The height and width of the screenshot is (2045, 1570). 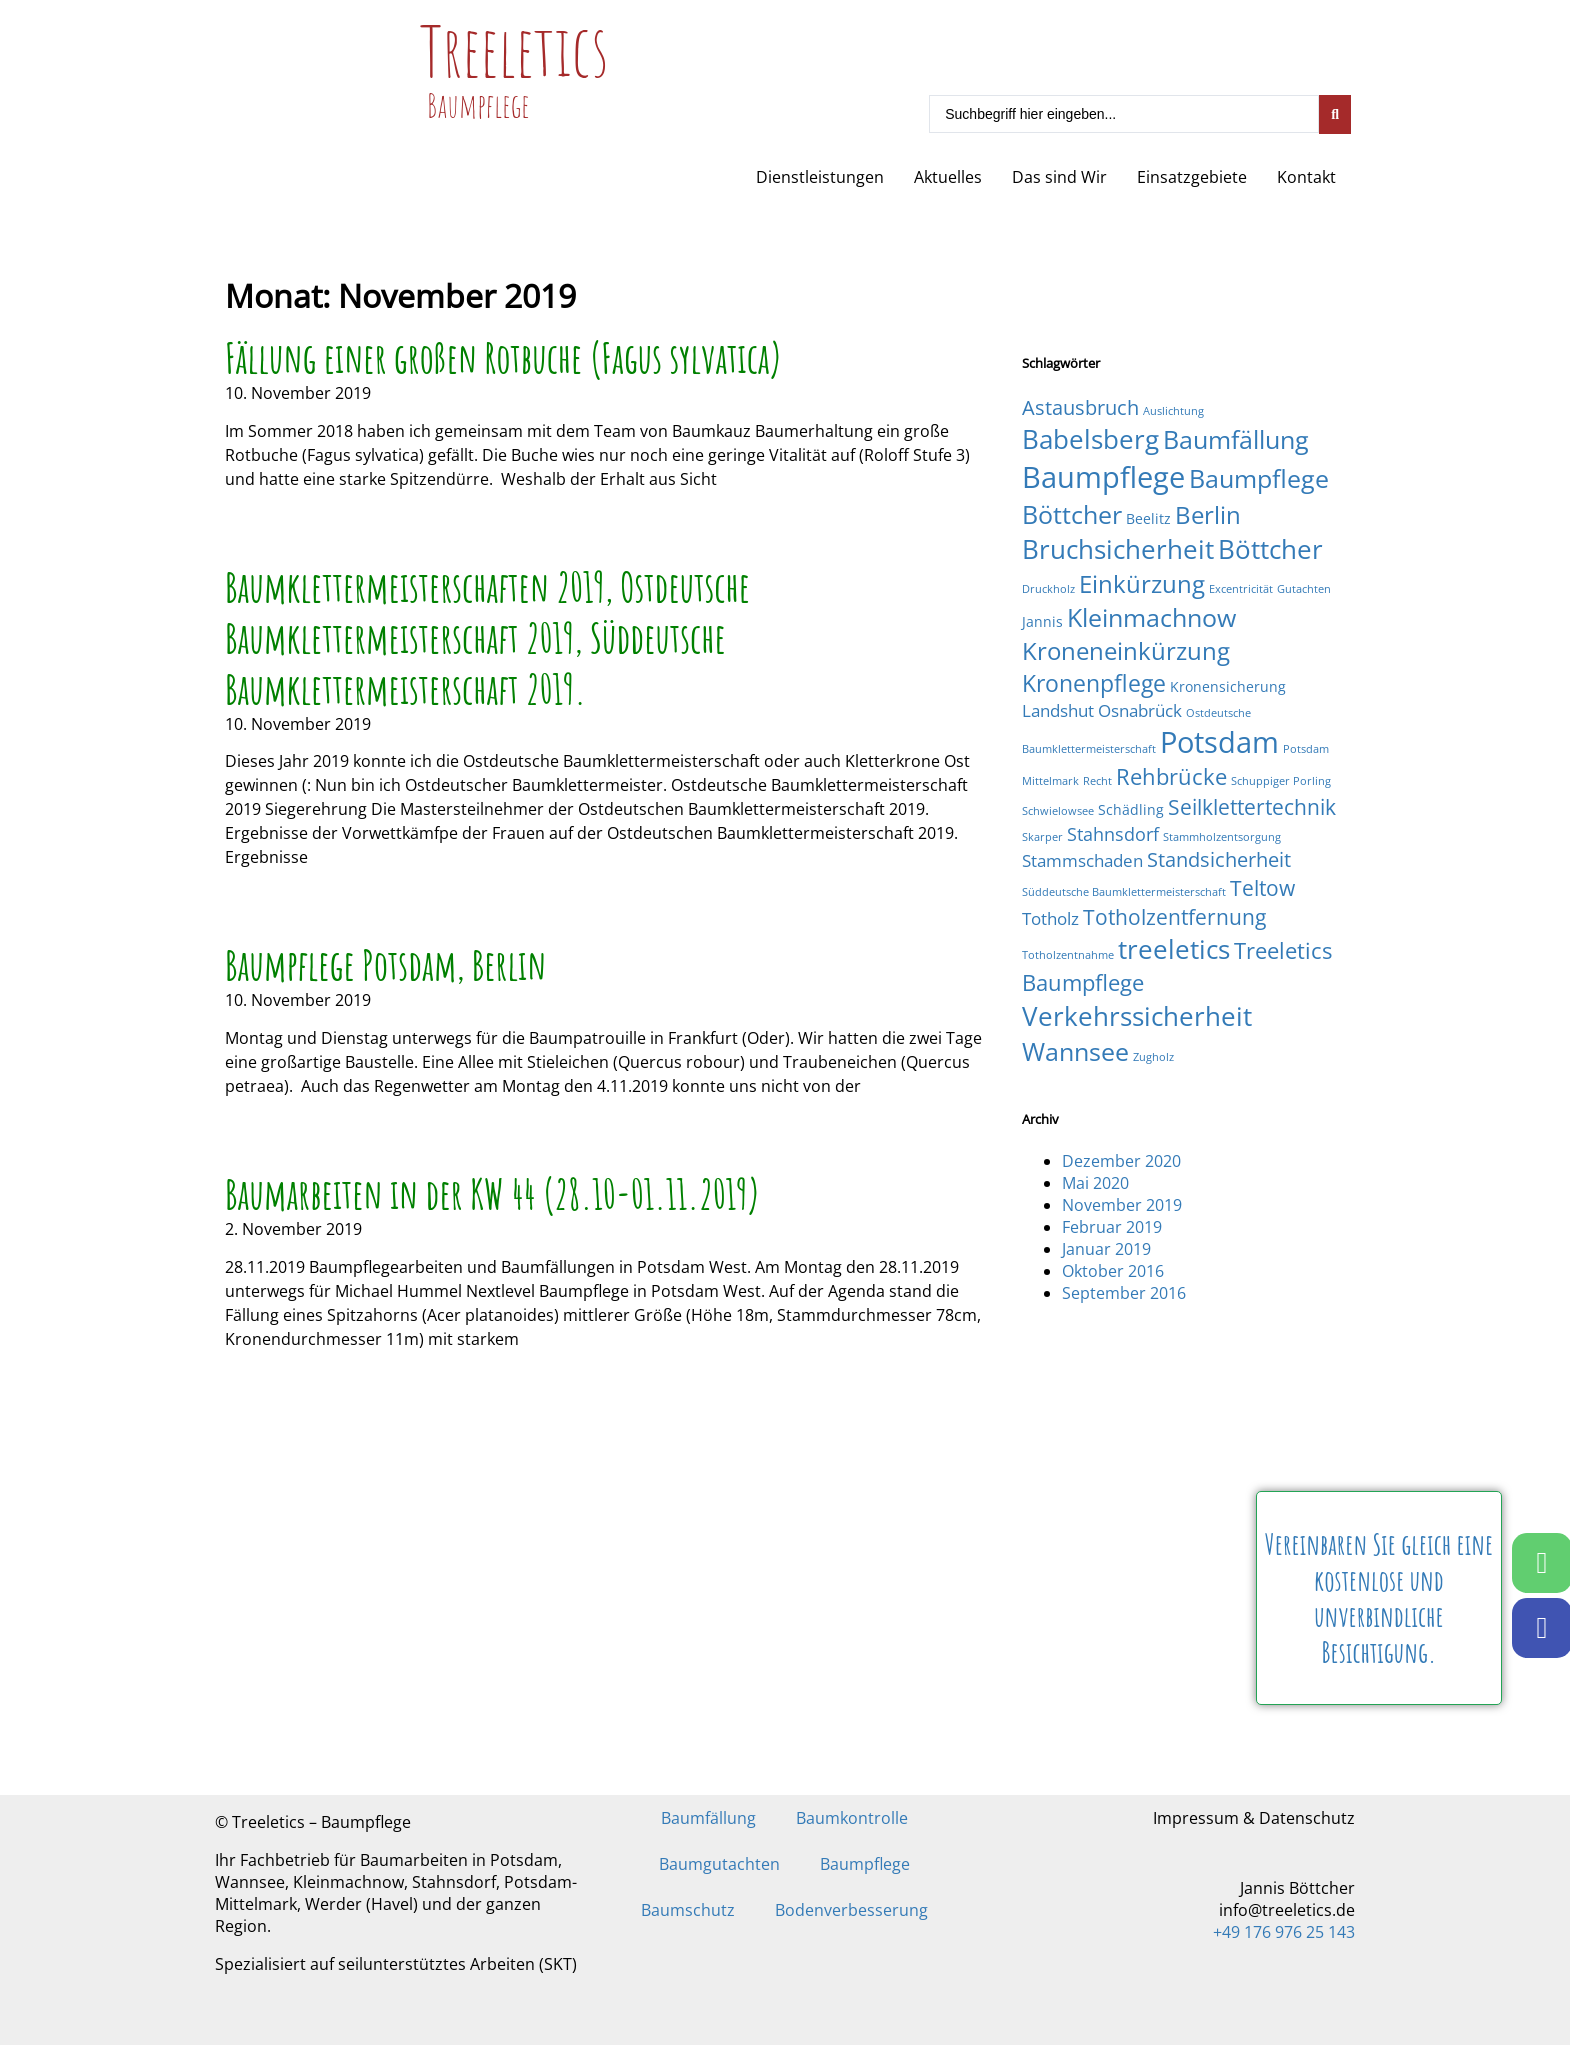 I want to click on Potsdam [Potsdam (16 Einträge)], so click(x=1219, y=741).